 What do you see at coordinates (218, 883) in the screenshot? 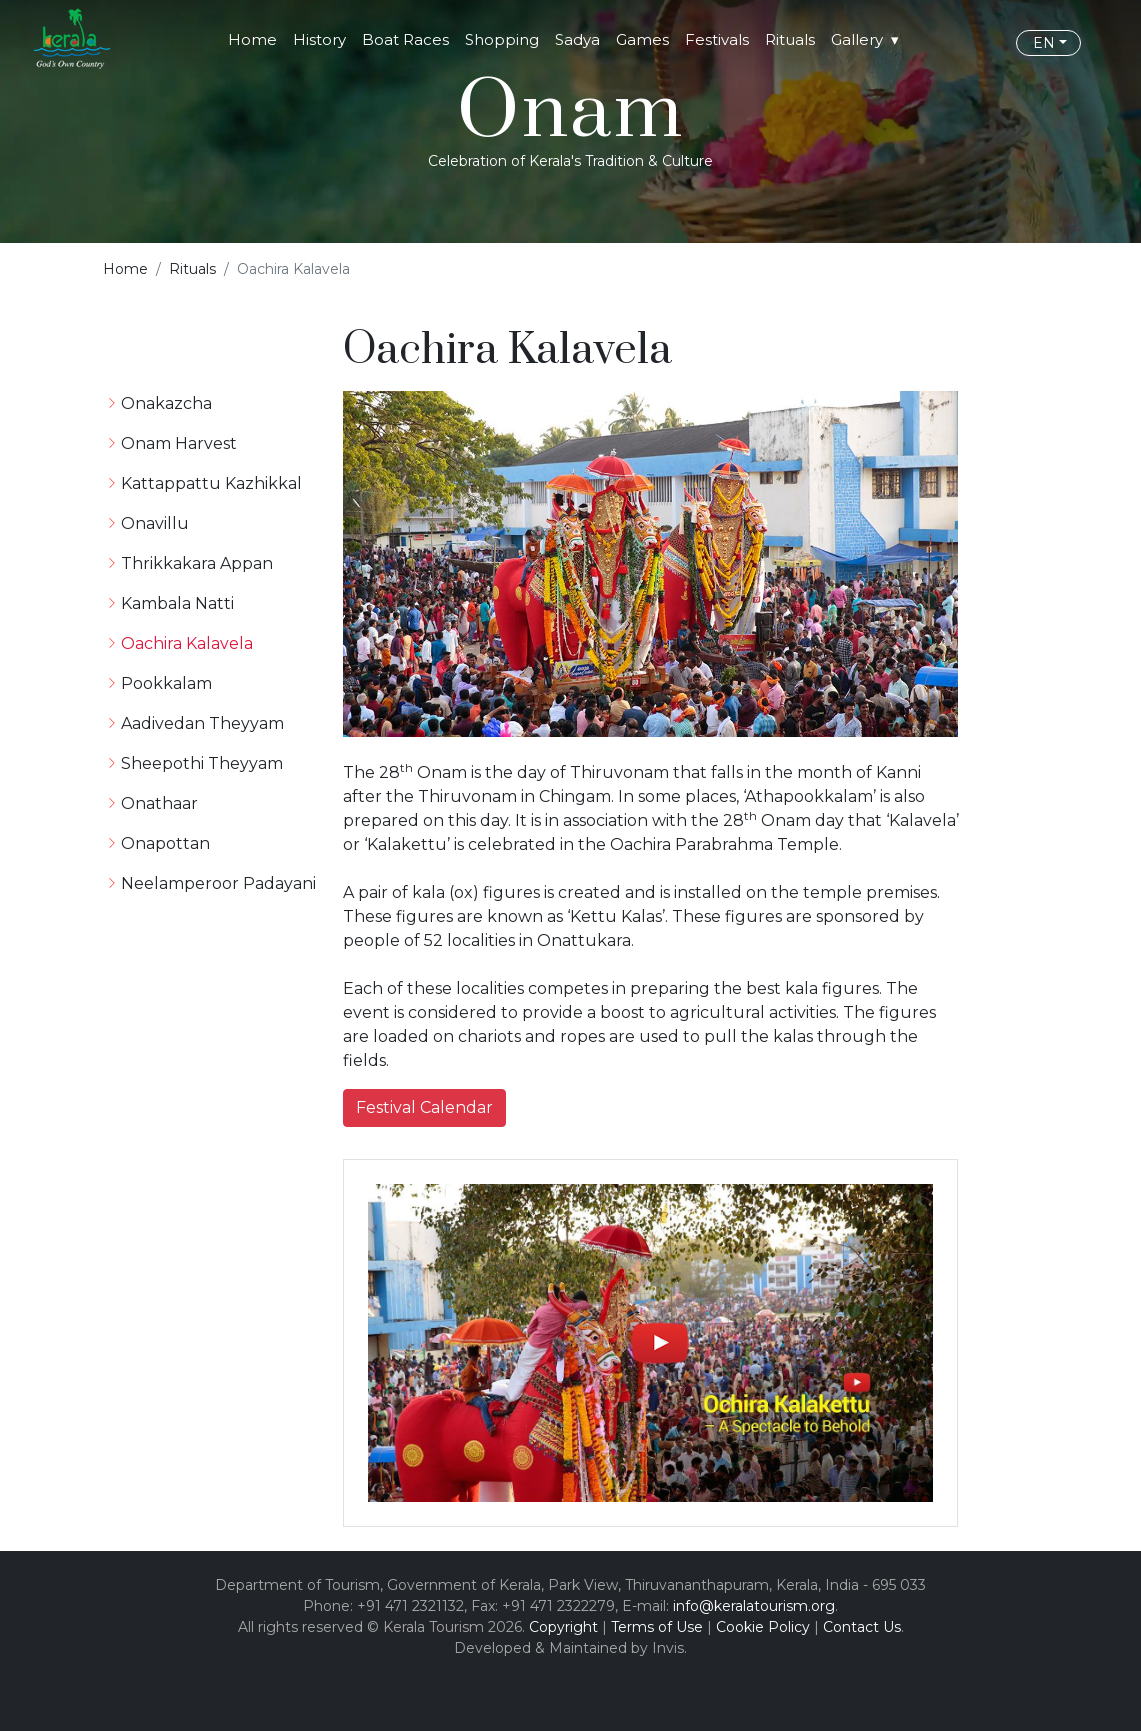
I see `Neelamperoor Padayani` at bounding box center [218, 883].